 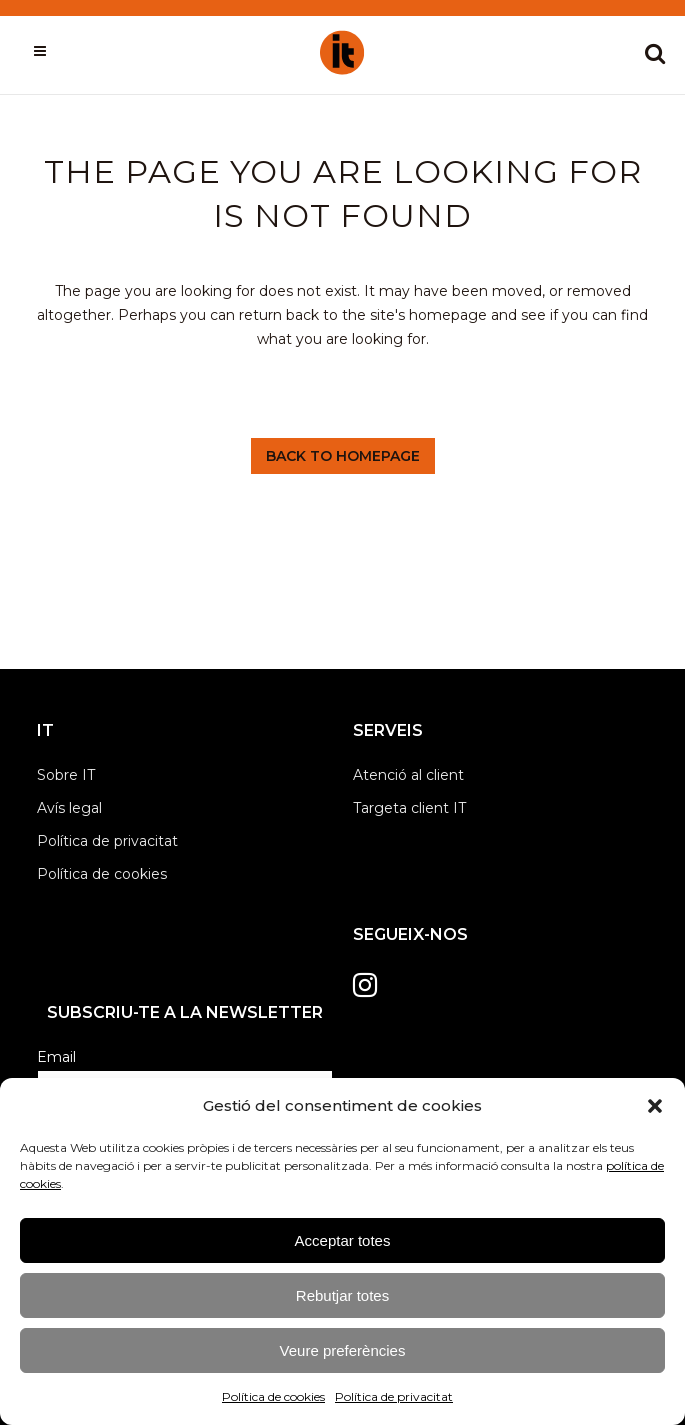 What do you see at coordinates (408, 775) in the screenshot?
I see `Atenció al client` at bounding box center [408, 775].